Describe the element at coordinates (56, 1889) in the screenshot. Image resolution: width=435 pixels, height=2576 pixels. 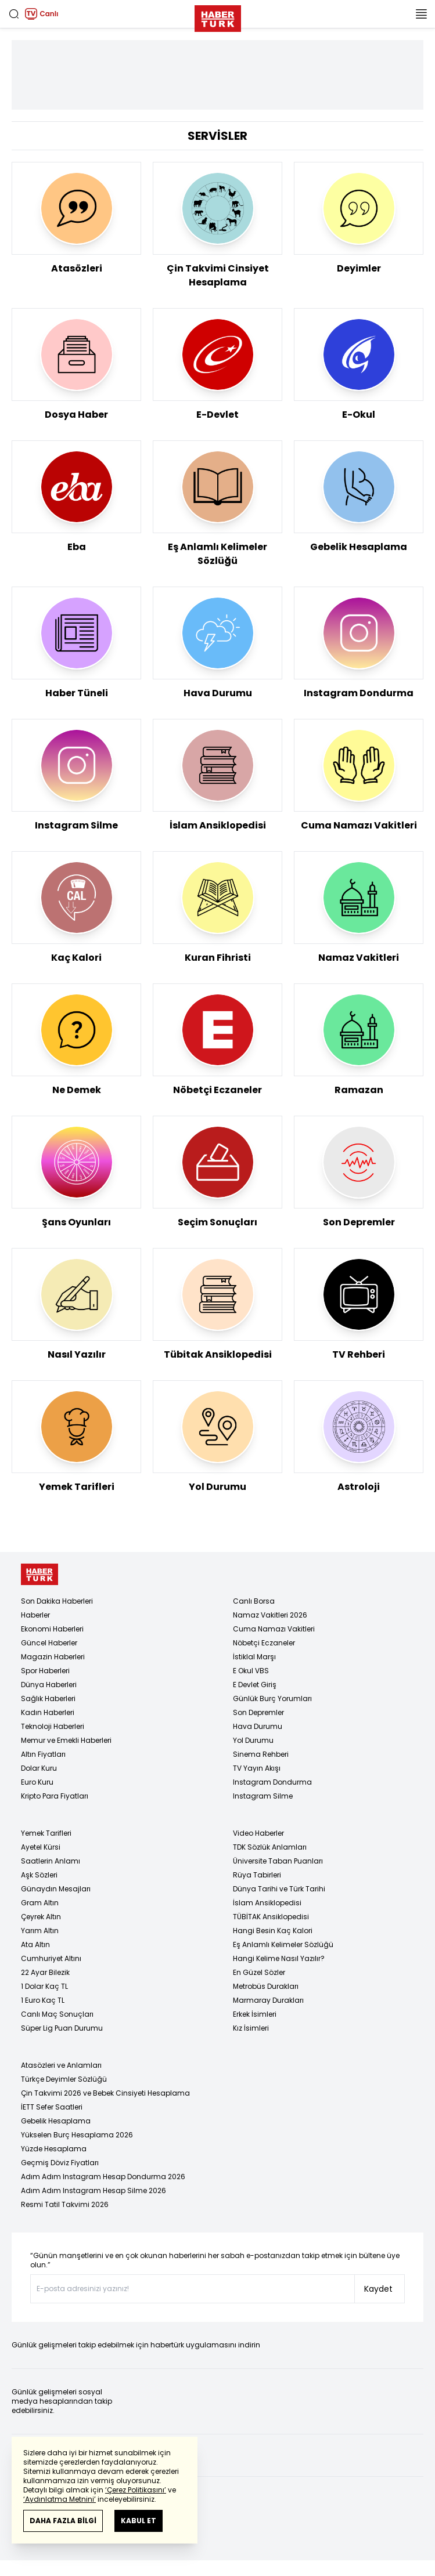
I see `Günaydın Mesajları` at that location.